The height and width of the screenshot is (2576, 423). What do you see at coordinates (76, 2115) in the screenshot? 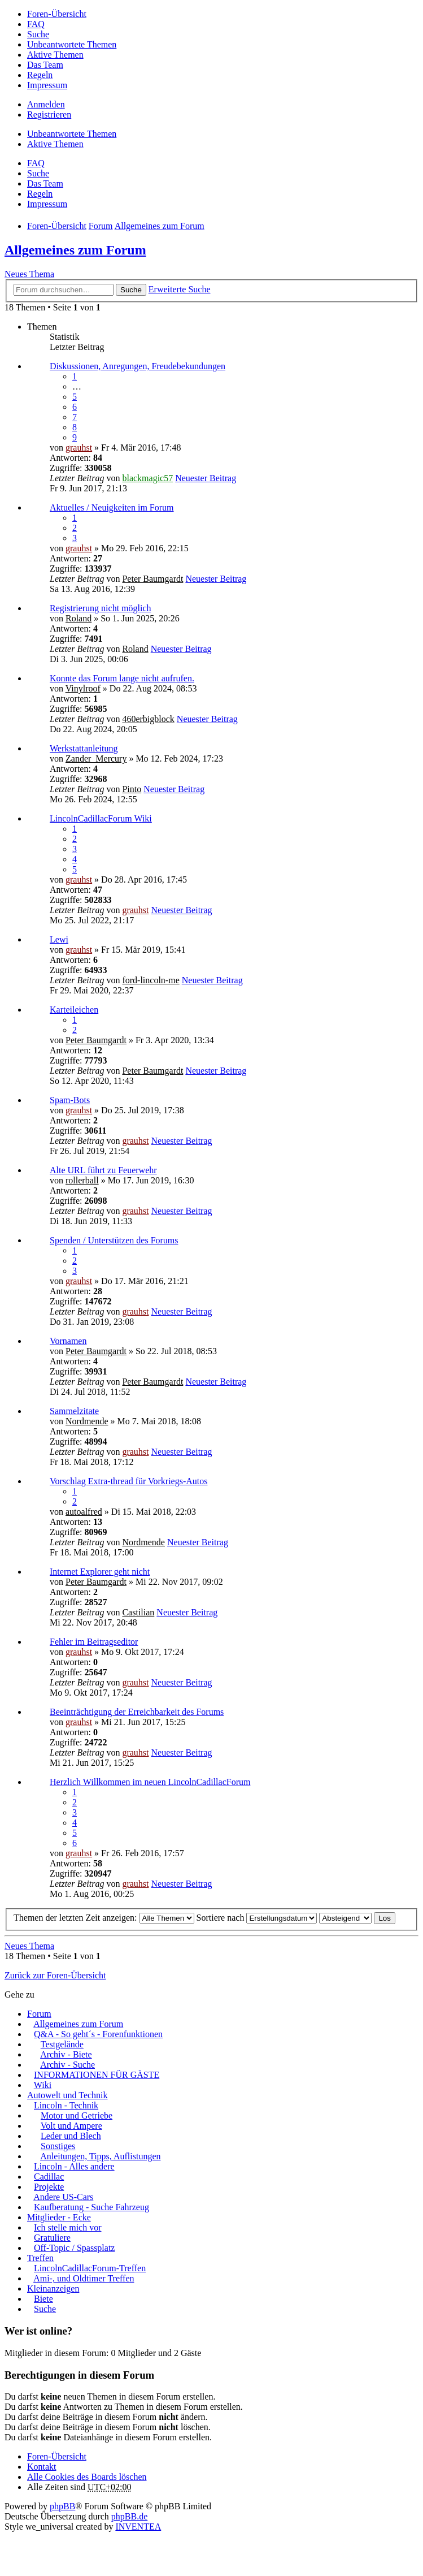
I see `Motor und Getriebe` at bounding box center [76, 2115].